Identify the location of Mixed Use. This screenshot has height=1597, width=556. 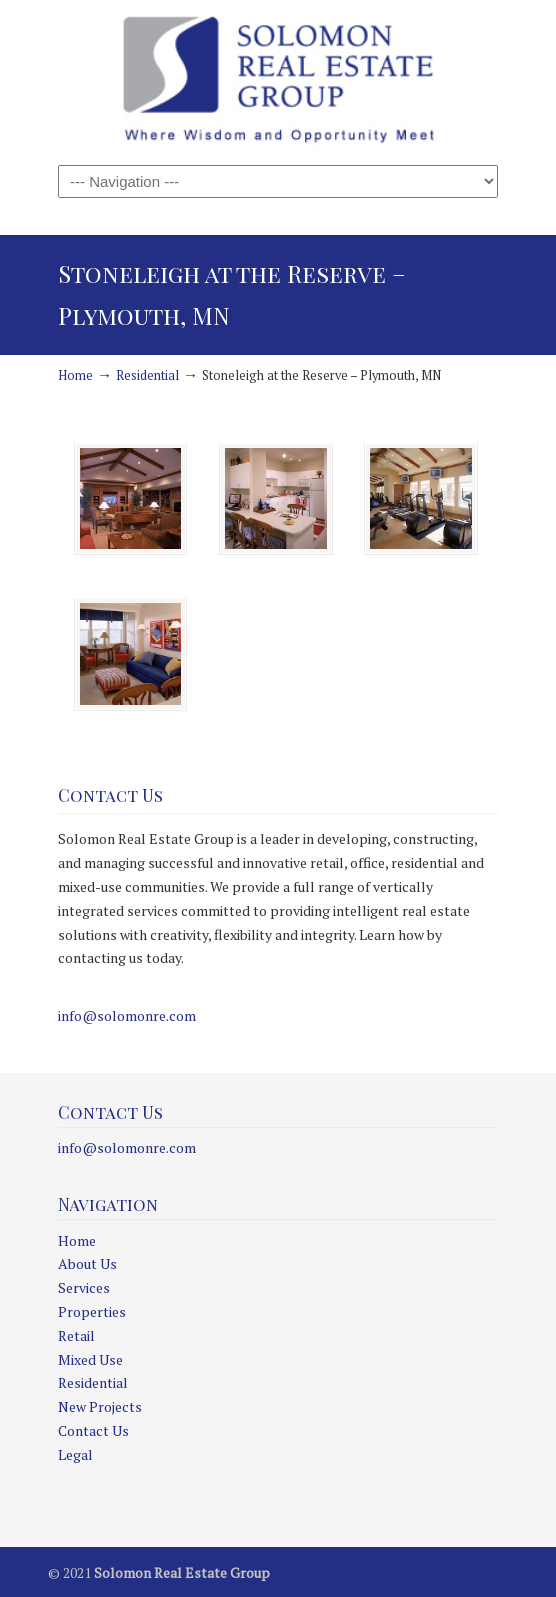
(90, 1359).